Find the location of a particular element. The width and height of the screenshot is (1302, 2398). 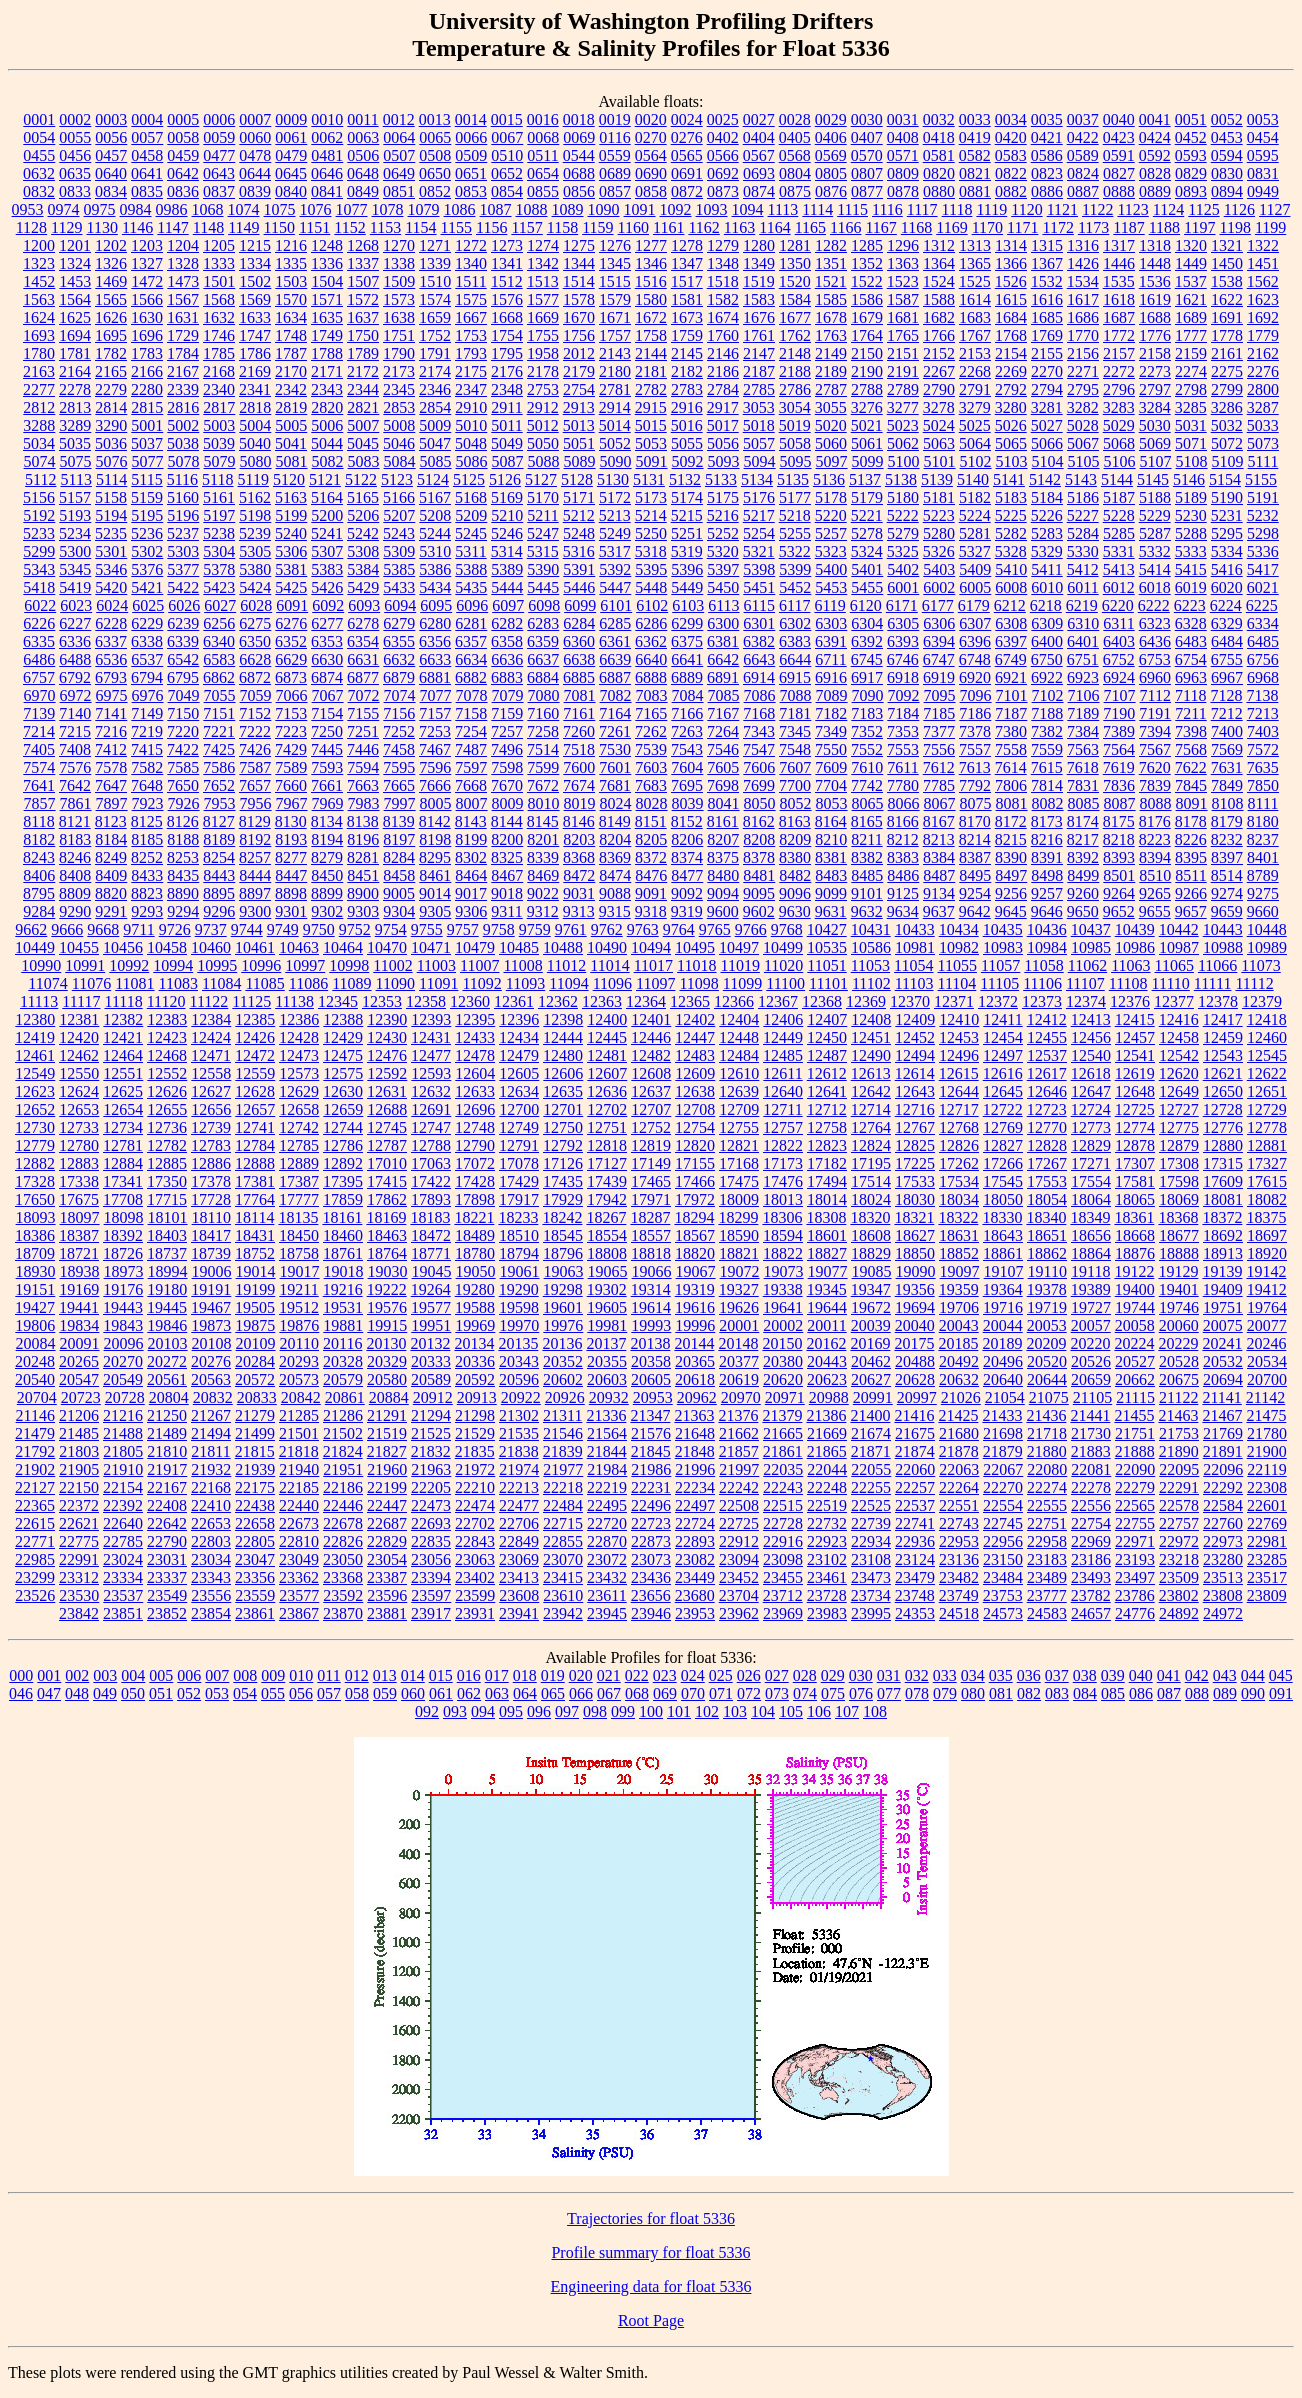

097 is located at coordinates (567, 1711).